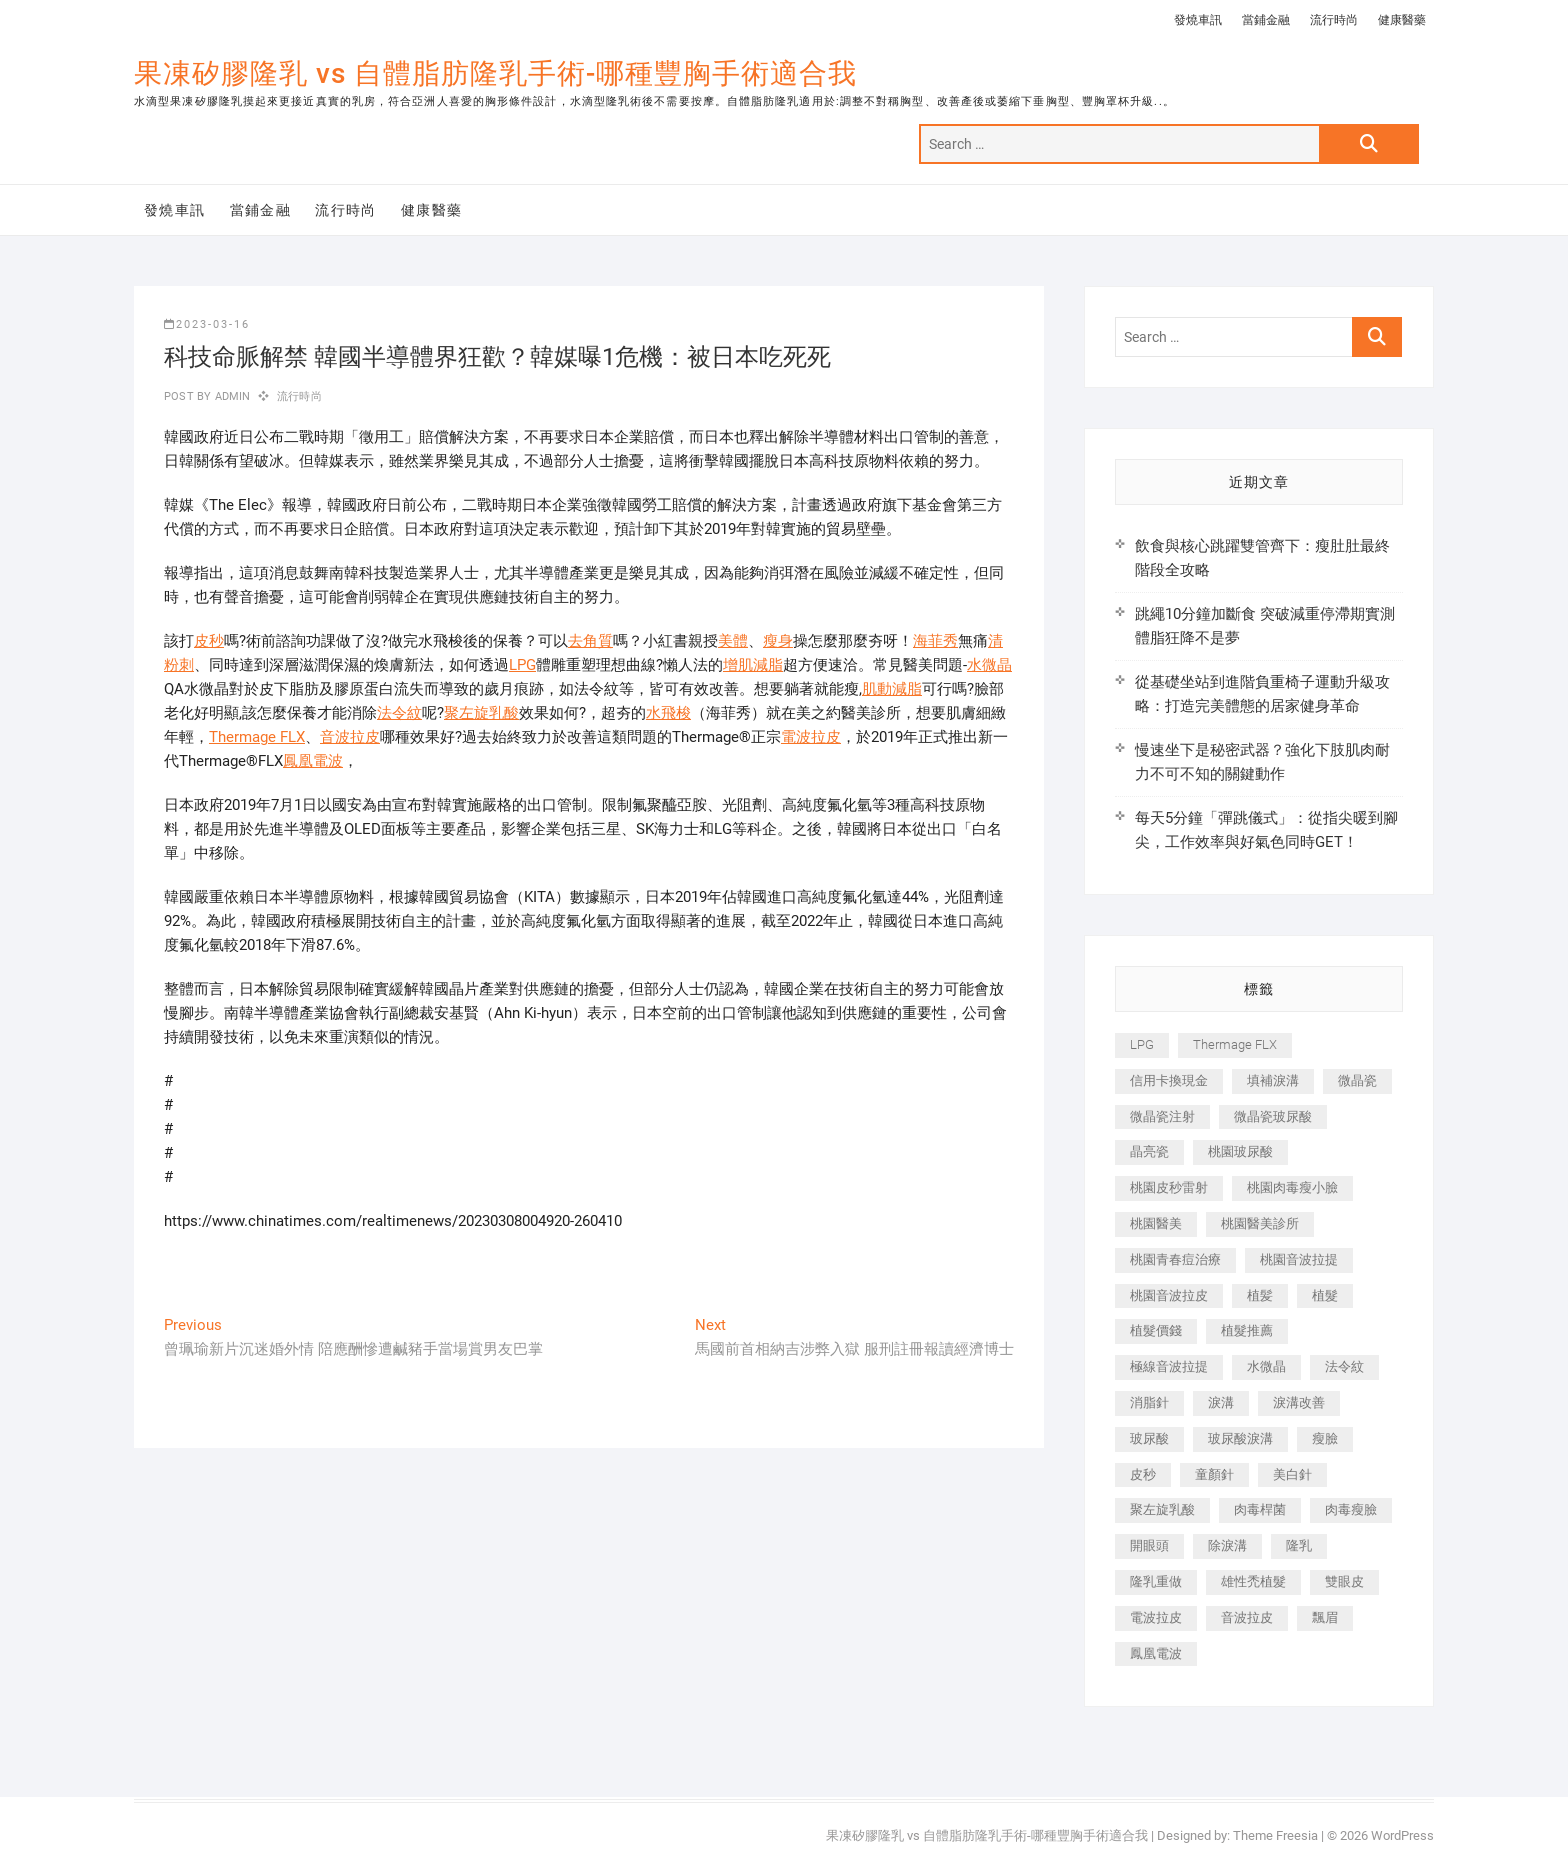  What do you see at coordinates (1260, 1295) in the screenshot?
I see `植髪 [植髪 (243 個項目)]` at bounding box center [1260, 1295].